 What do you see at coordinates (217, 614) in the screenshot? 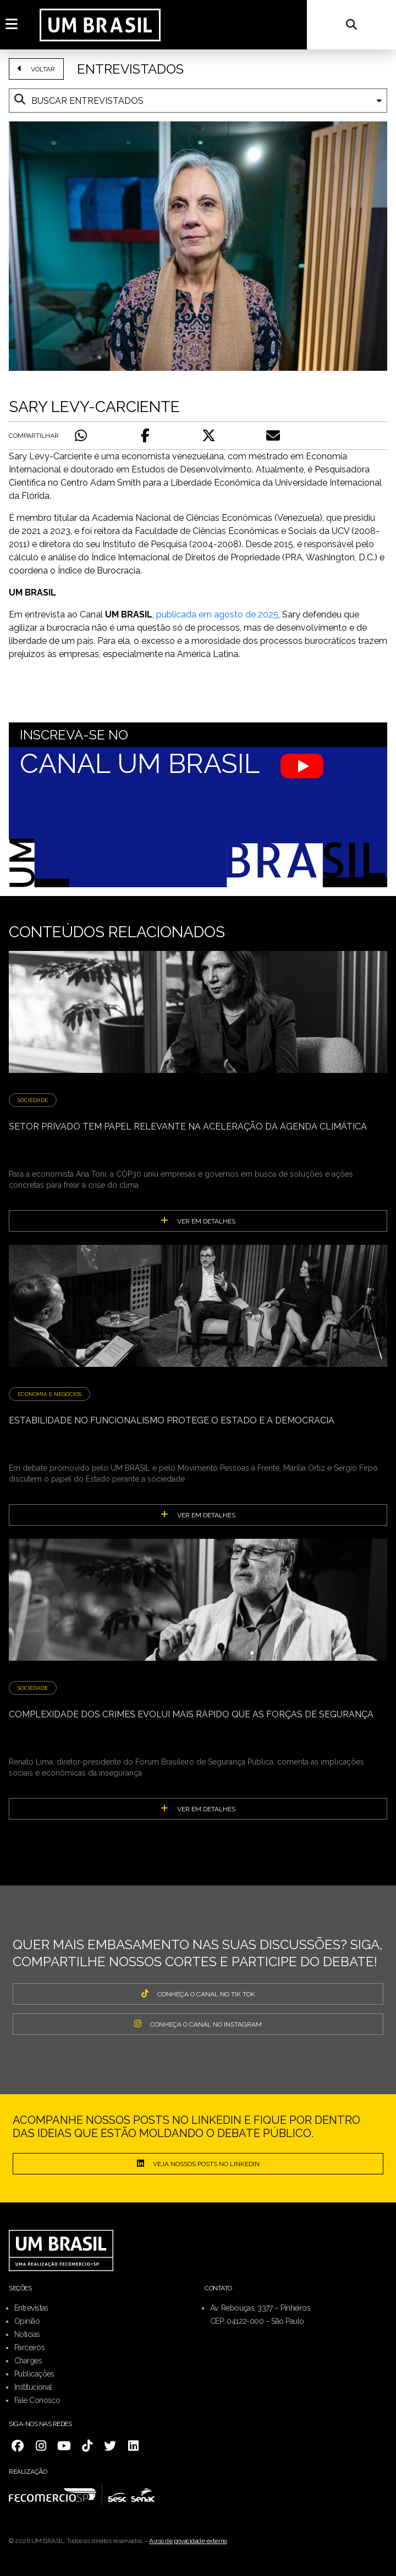
I see `publicada em agosto de 2025` at bounding box center [217, 614].